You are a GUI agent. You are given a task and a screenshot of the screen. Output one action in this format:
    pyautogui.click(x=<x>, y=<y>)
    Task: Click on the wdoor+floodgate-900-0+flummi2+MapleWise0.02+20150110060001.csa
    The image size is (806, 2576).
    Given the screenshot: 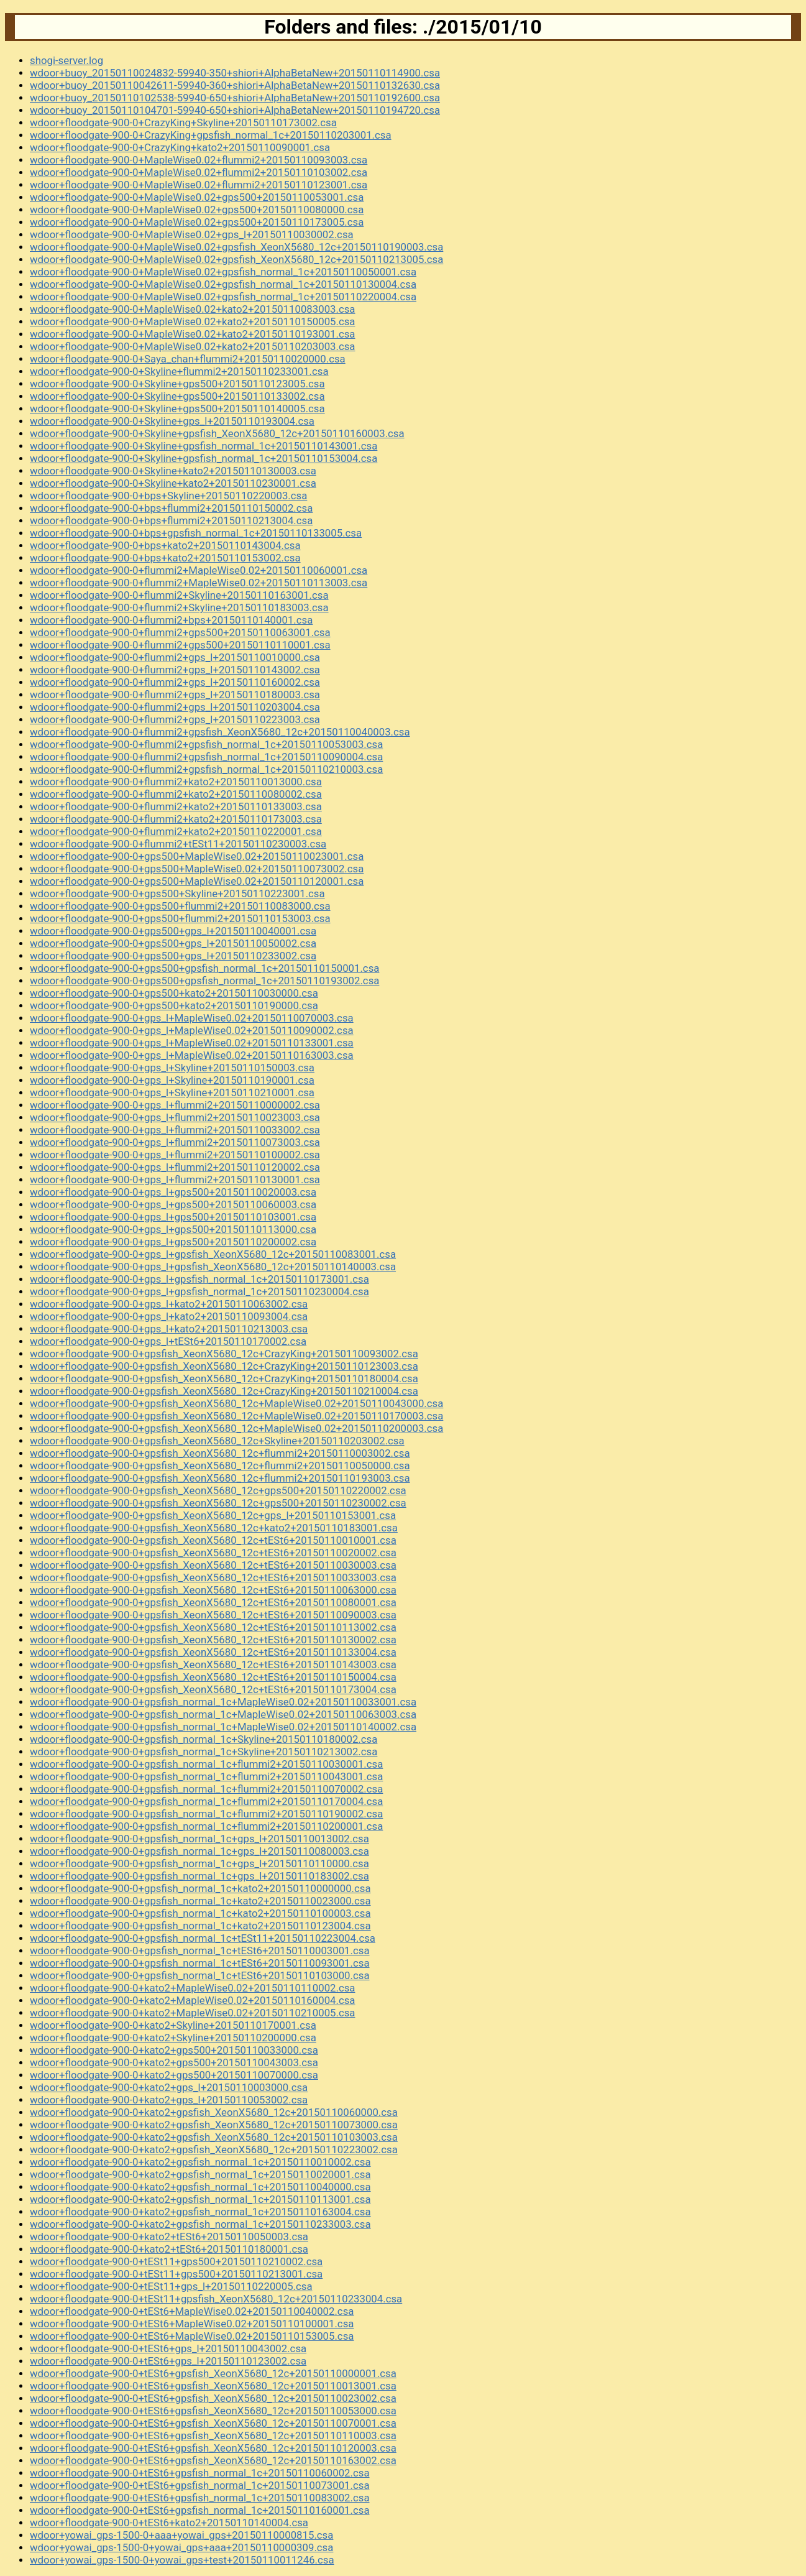 What is the action you would take?
    pyautogui.click(x=198, y=570)
    